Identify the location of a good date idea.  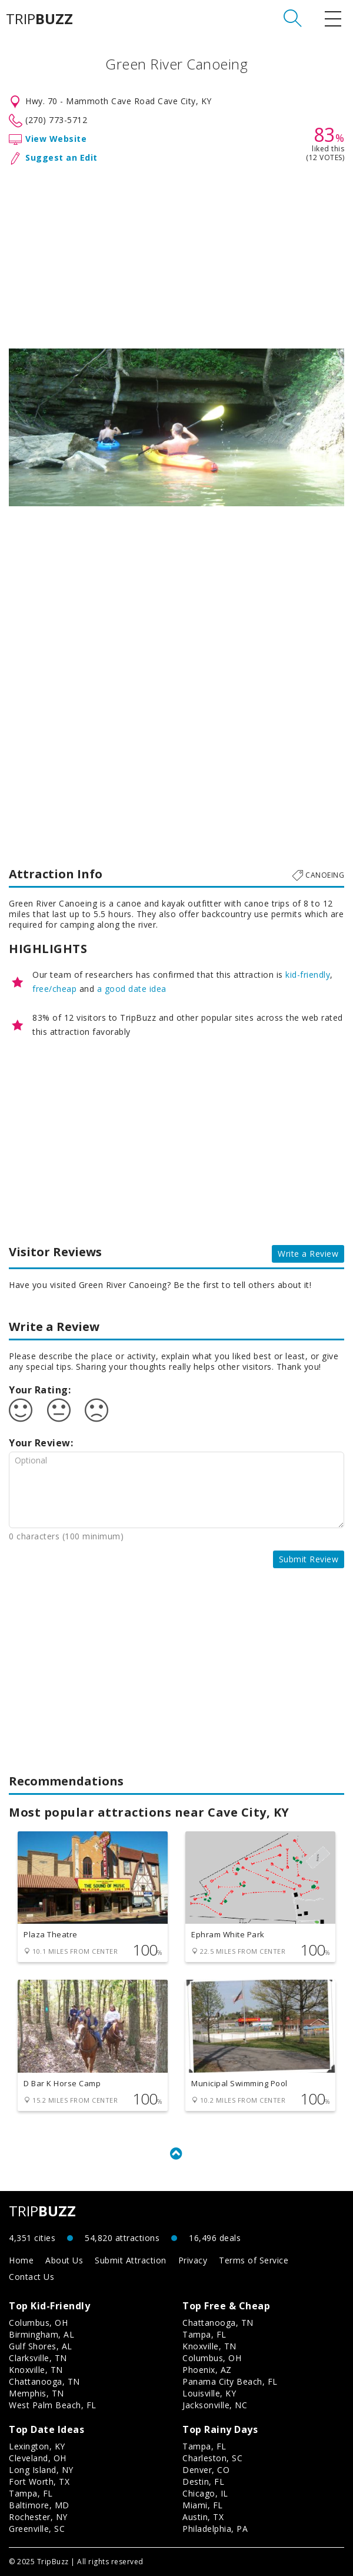
(131, 988).